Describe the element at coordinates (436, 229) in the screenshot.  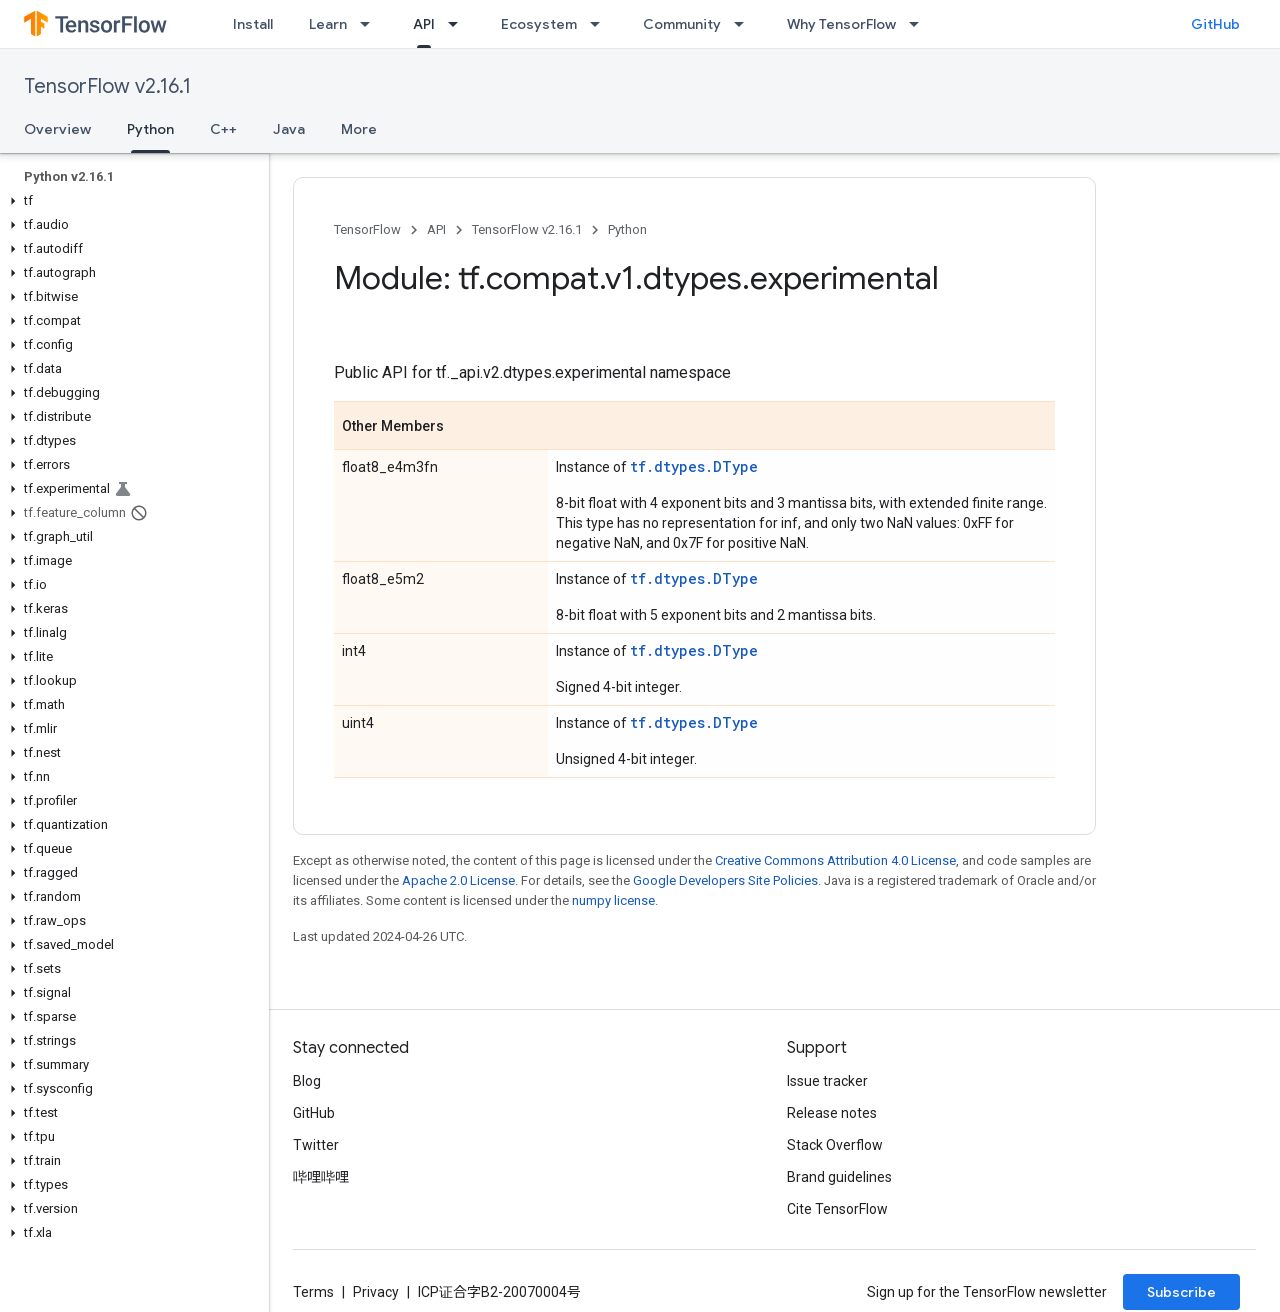
I see `API` at that location.